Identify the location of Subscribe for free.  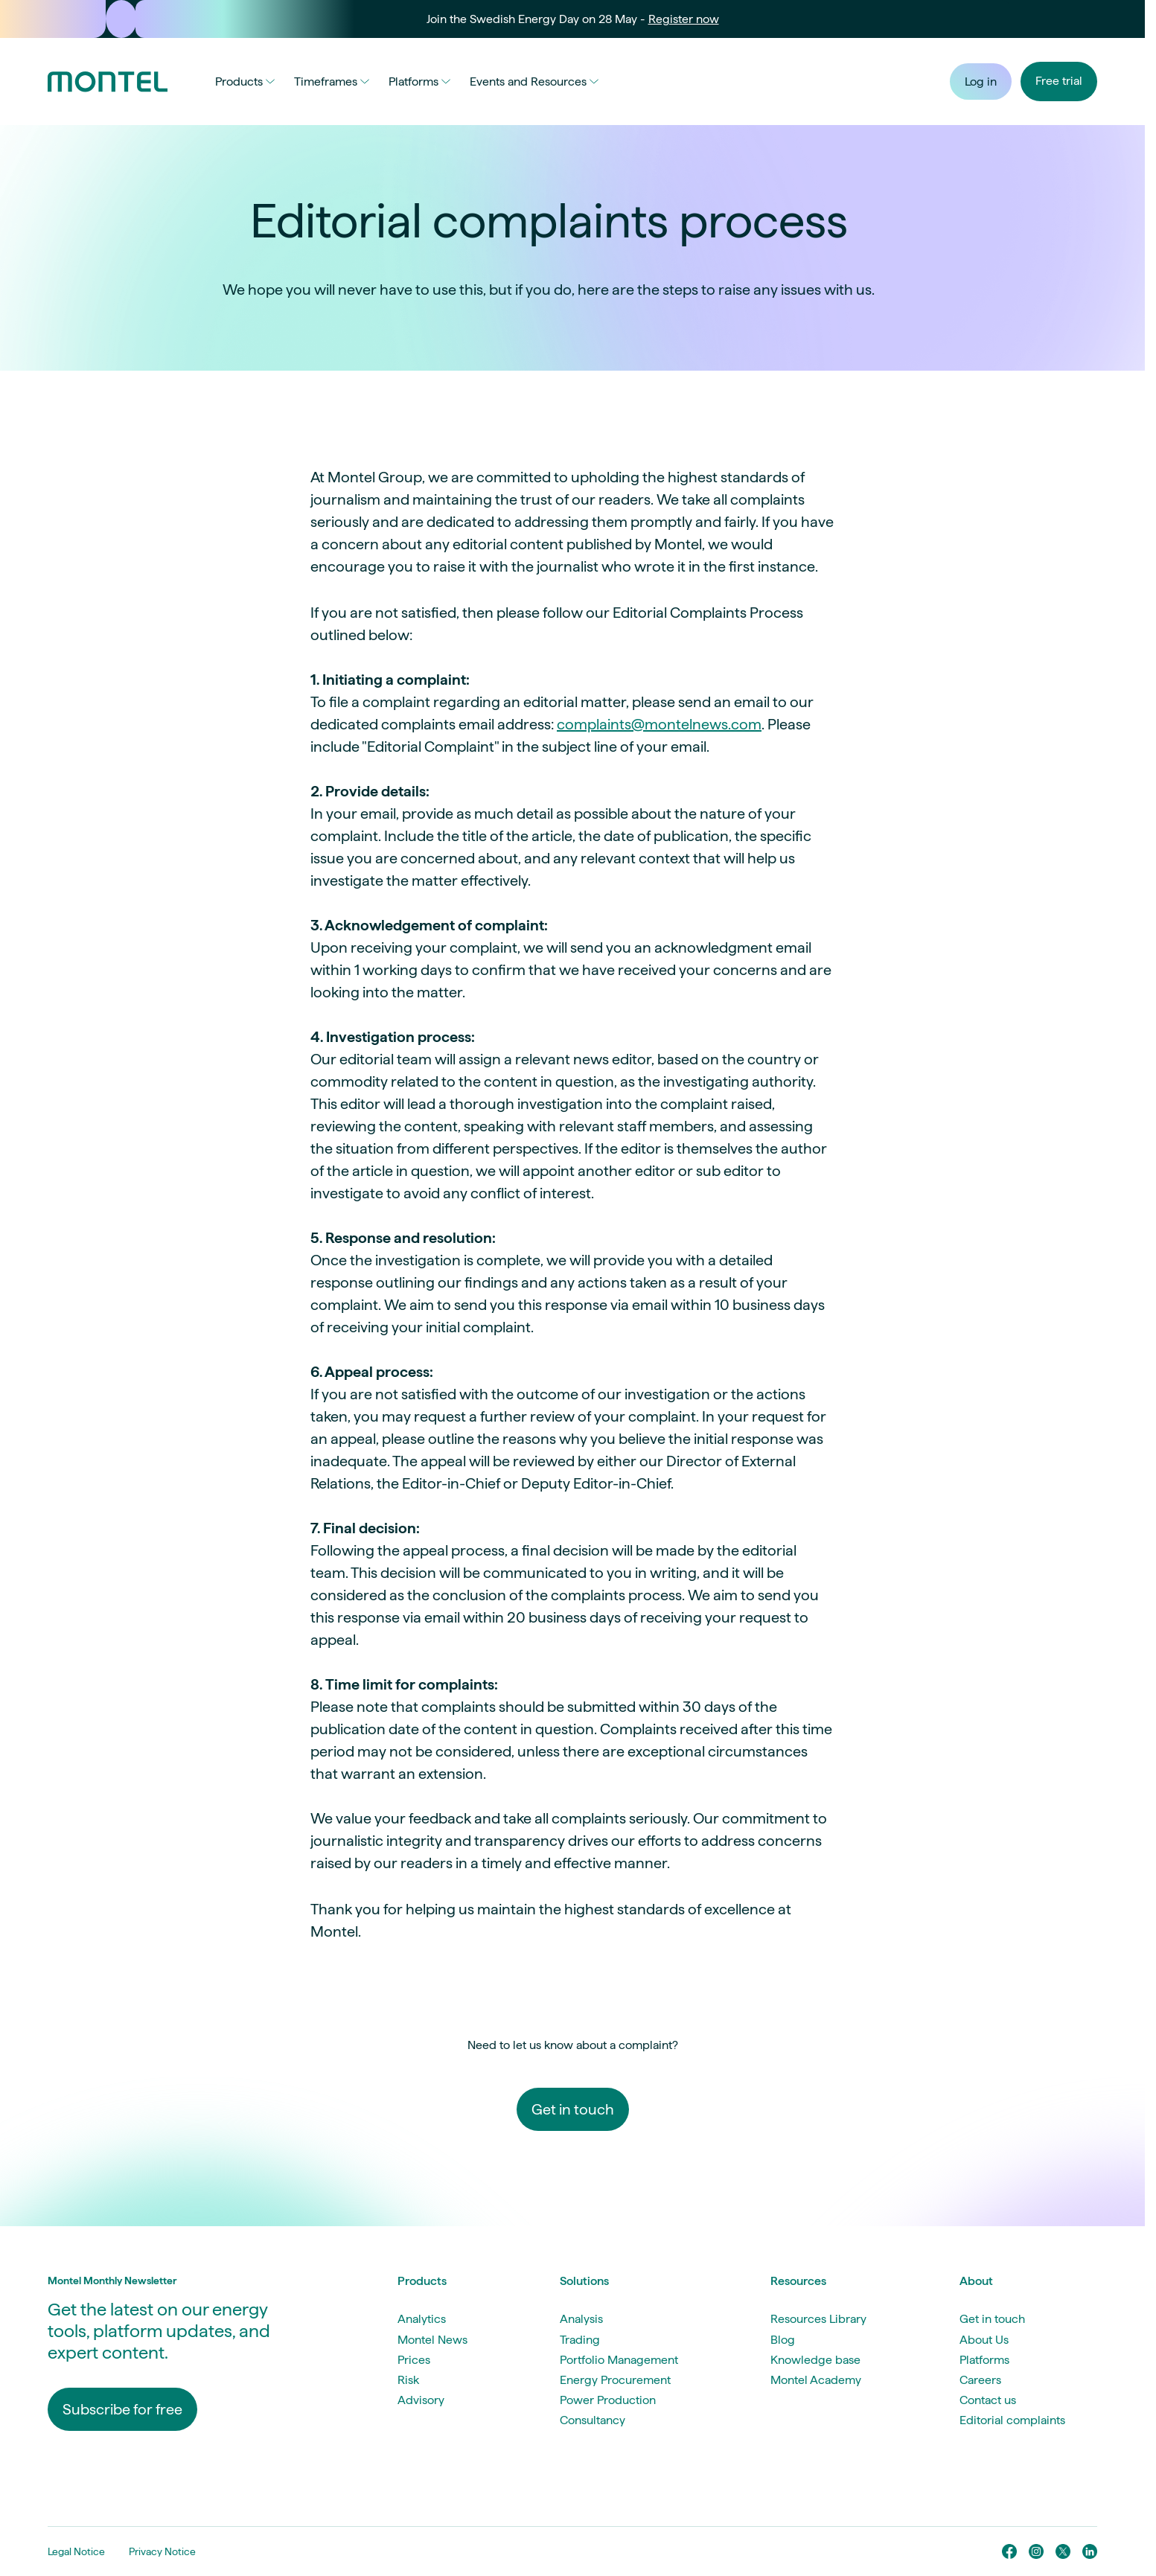
(122, 2409).